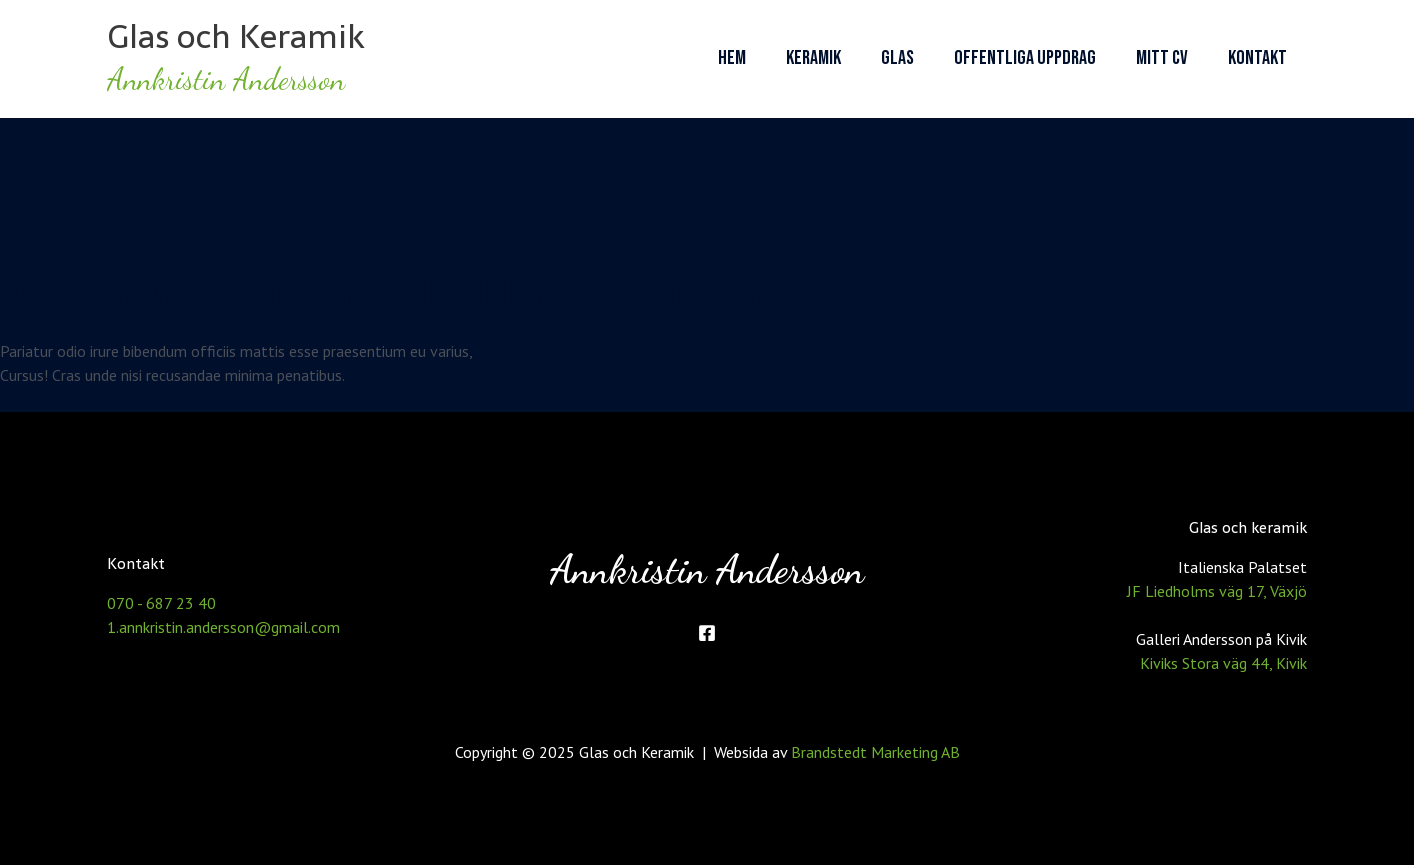  What do you see at coordinates (223, 627) in the screenshot?
I see `1.annkristin.andersson@gmail.com` at bounding box center [223, 627].